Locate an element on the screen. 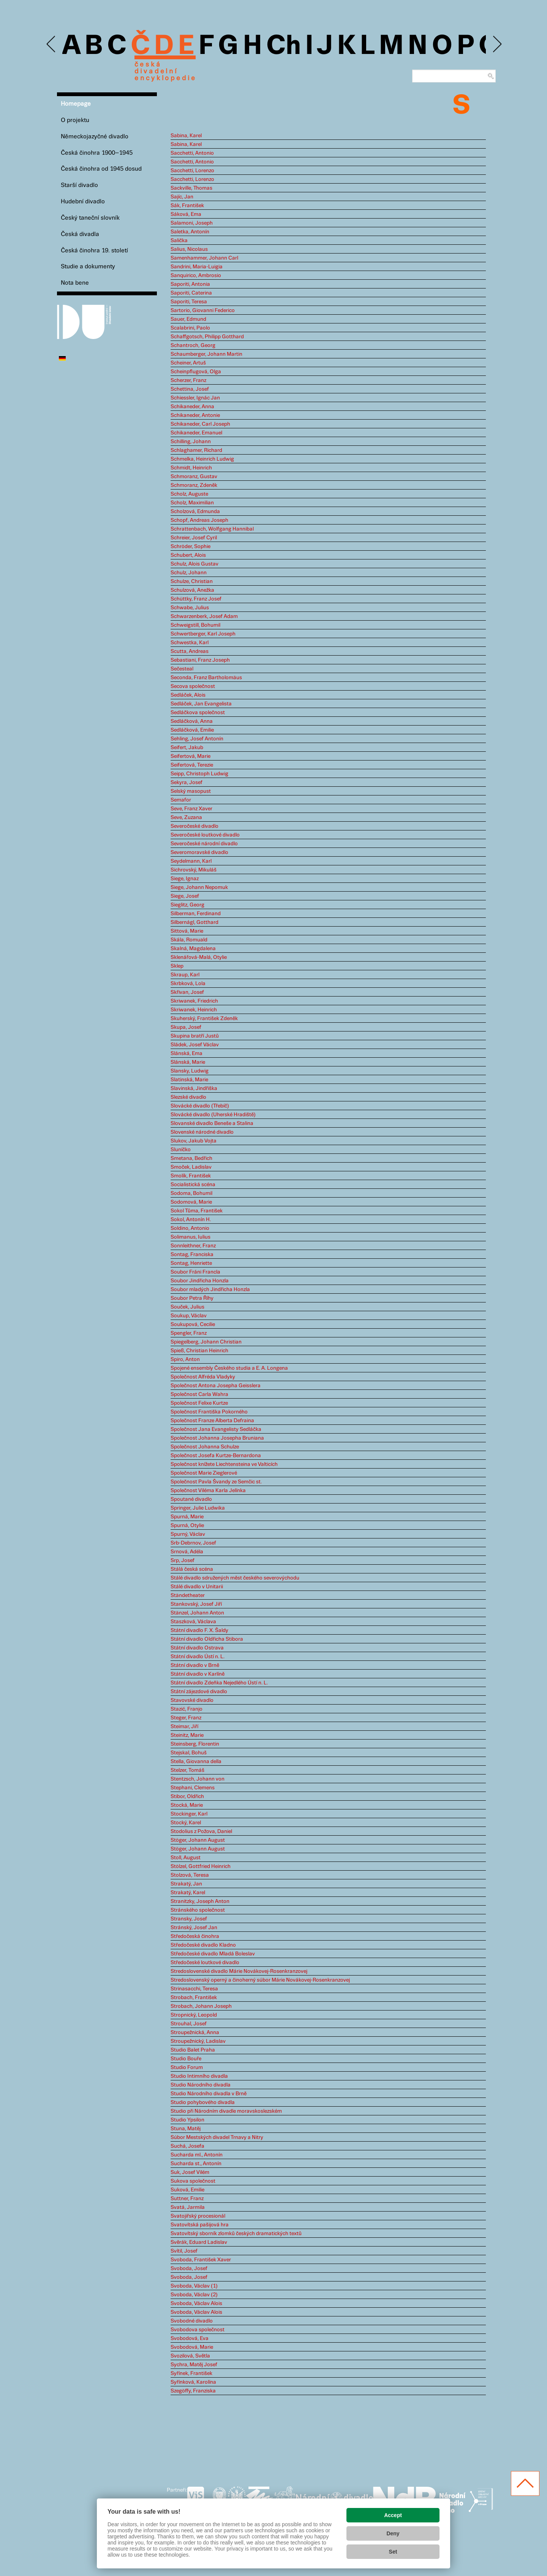  Sedláčkova společnost is located at coordinates (198, 712).